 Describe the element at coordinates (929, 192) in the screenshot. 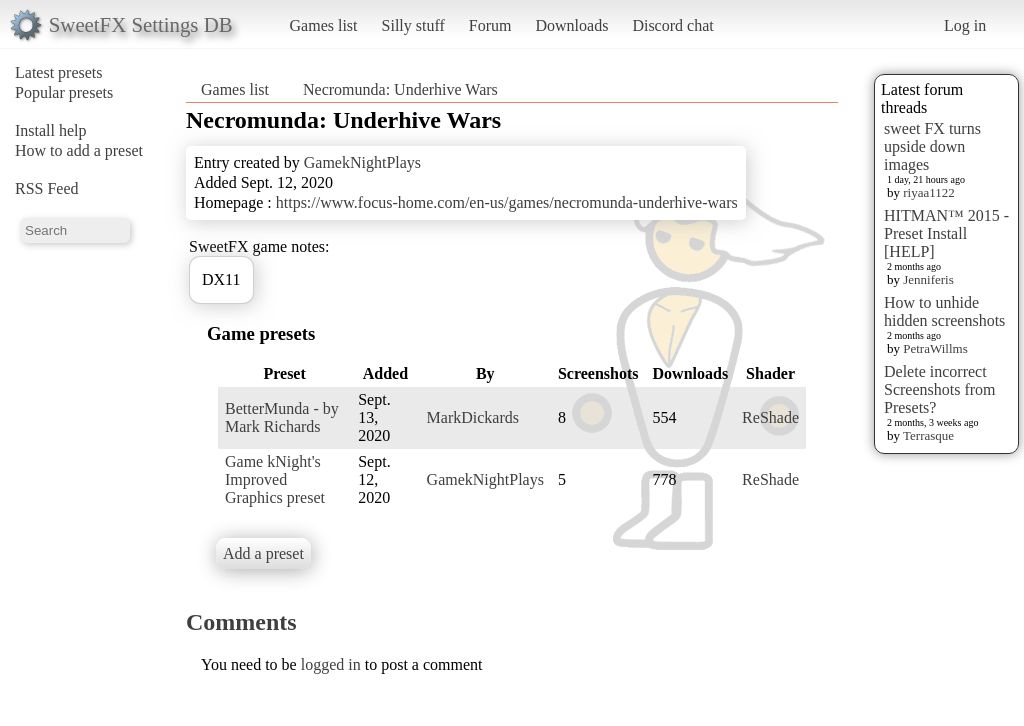

I see `riyaa1122` at that location.